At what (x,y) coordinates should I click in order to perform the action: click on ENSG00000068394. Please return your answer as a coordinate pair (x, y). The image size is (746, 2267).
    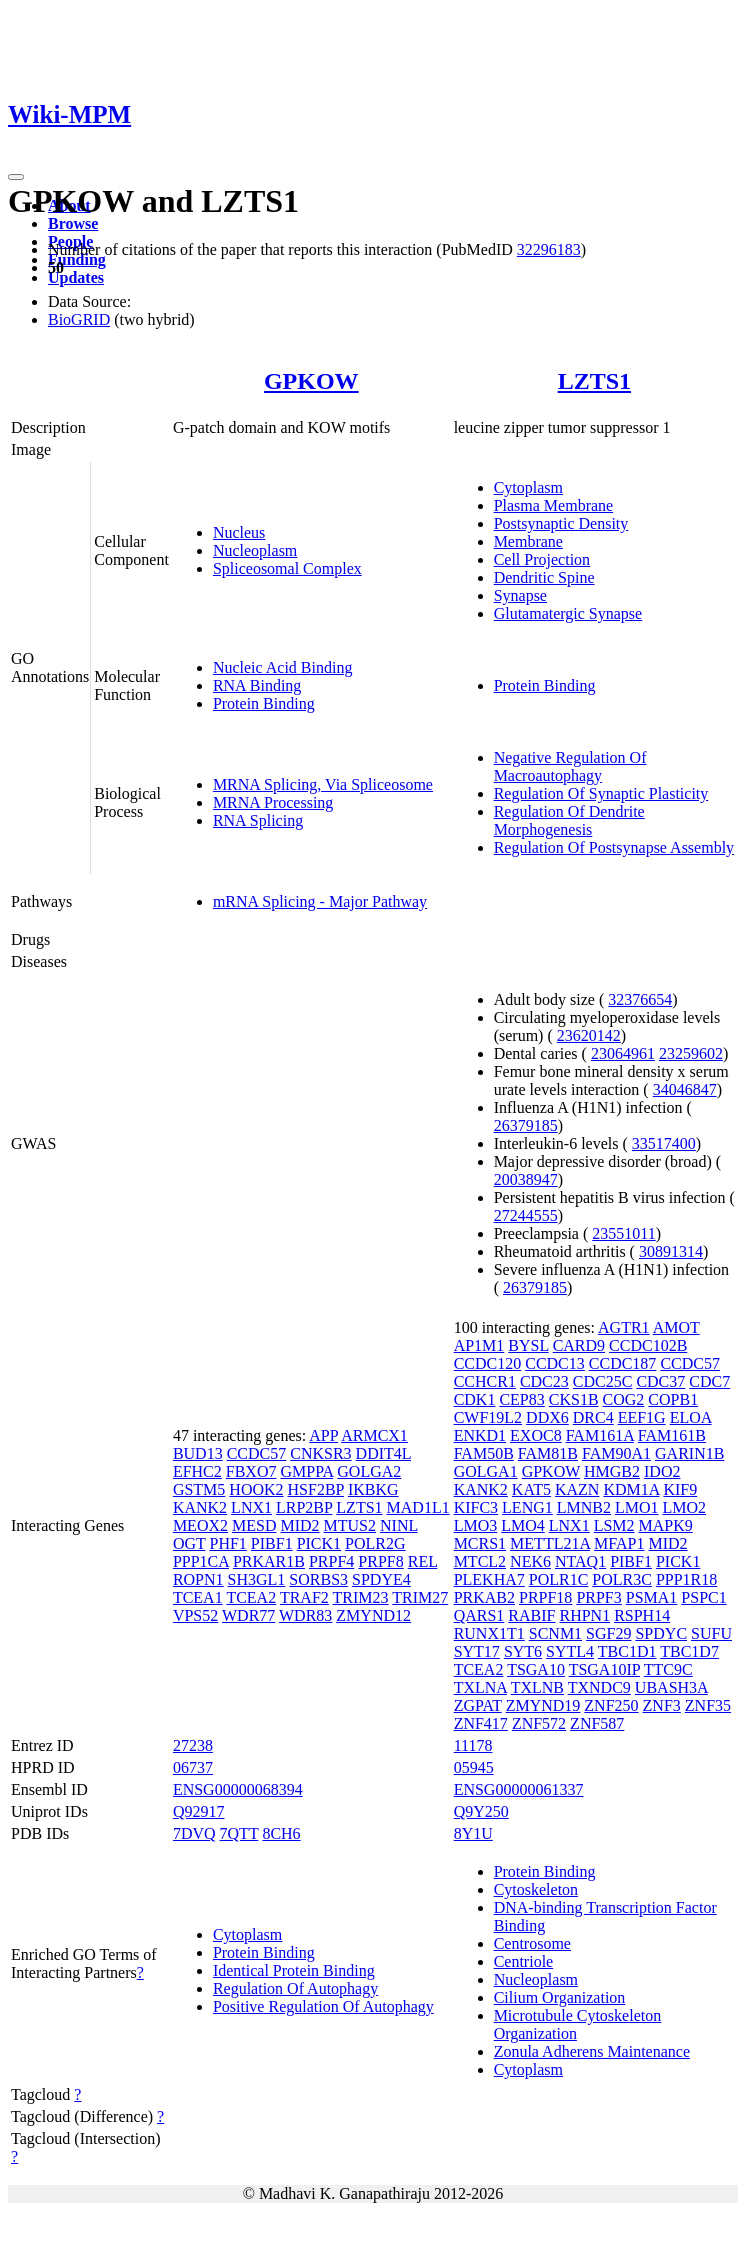
    Looking at the image, I should click on (238, 1789).